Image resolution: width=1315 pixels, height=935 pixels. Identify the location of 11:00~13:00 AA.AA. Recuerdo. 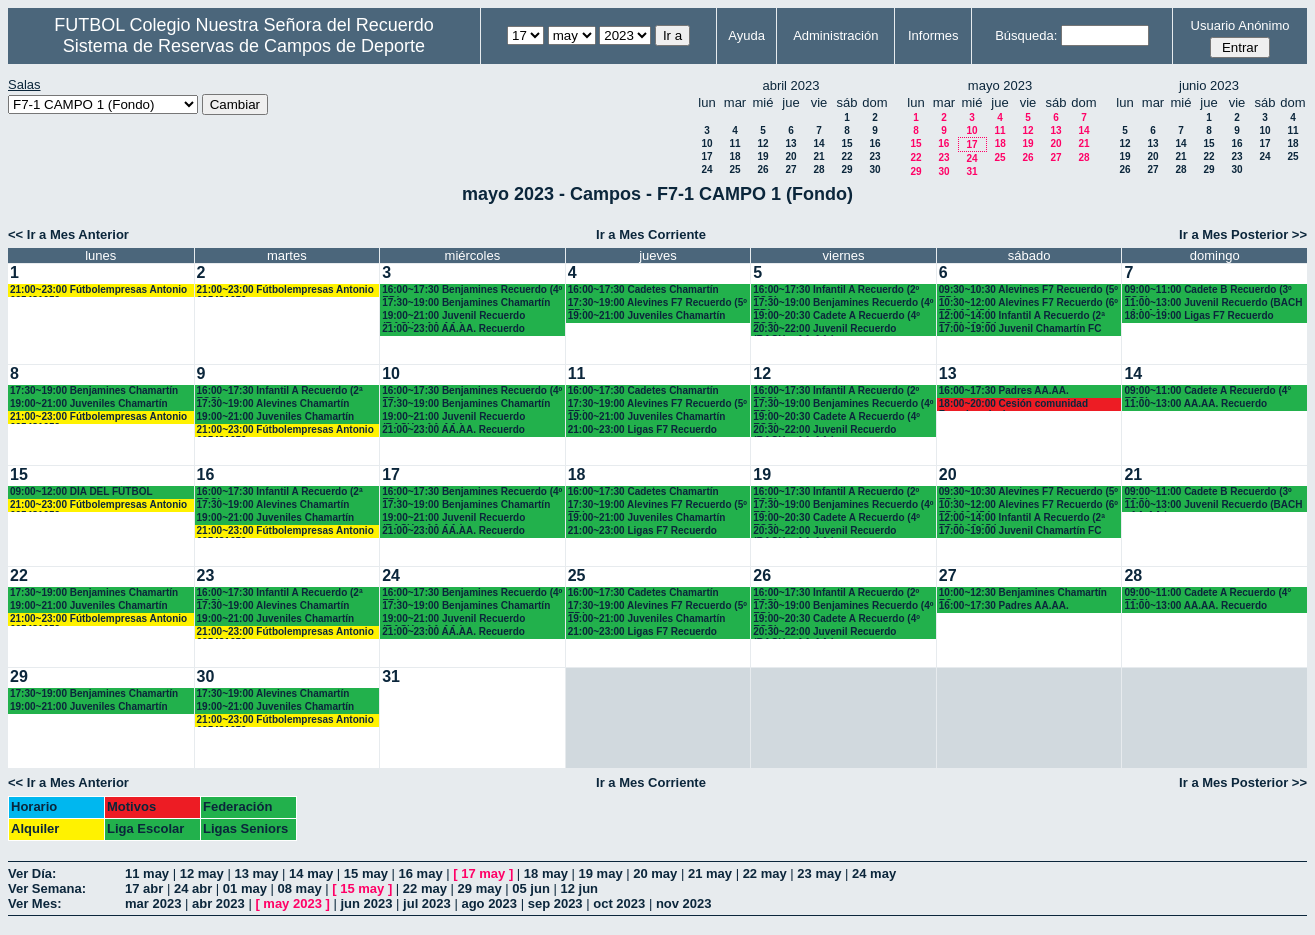
(1195, 403).